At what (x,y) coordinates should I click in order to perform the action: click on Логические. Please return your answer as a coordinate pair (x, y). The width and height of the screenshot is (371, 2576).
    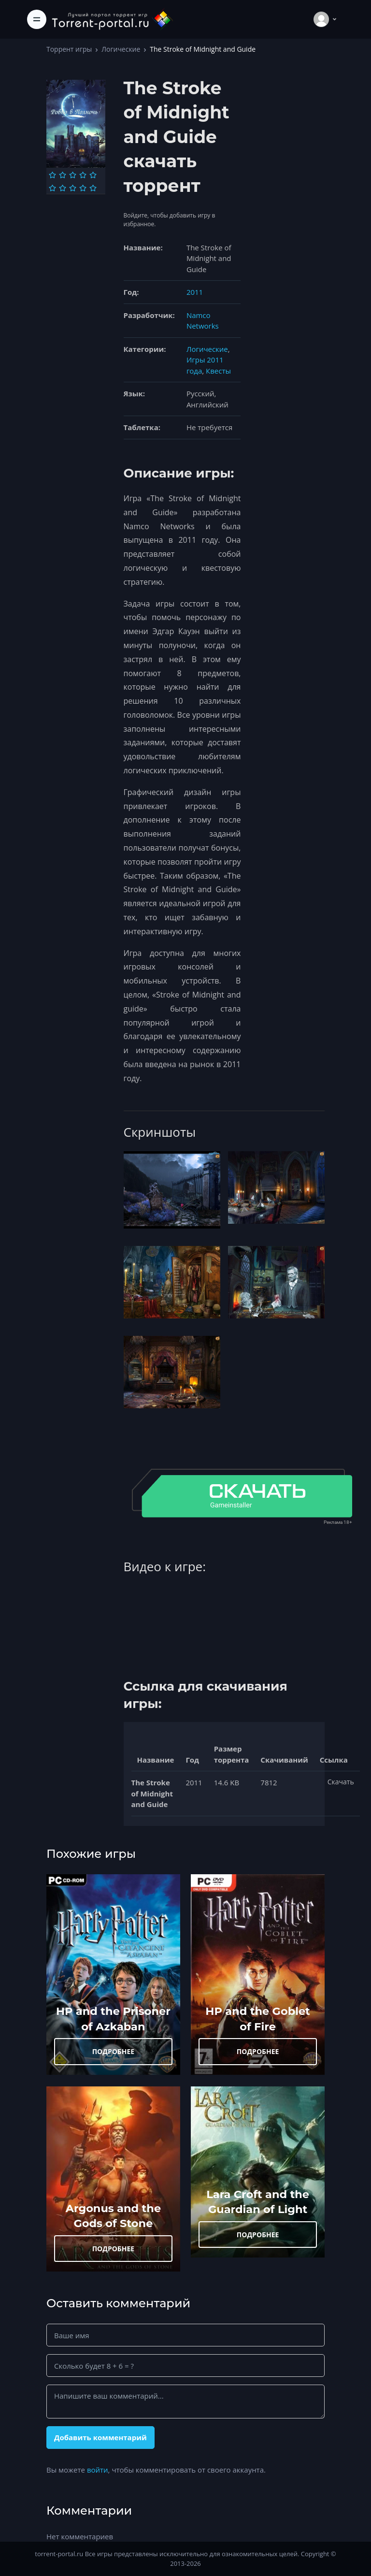
    Looking at the image, I should click on (120, 49).